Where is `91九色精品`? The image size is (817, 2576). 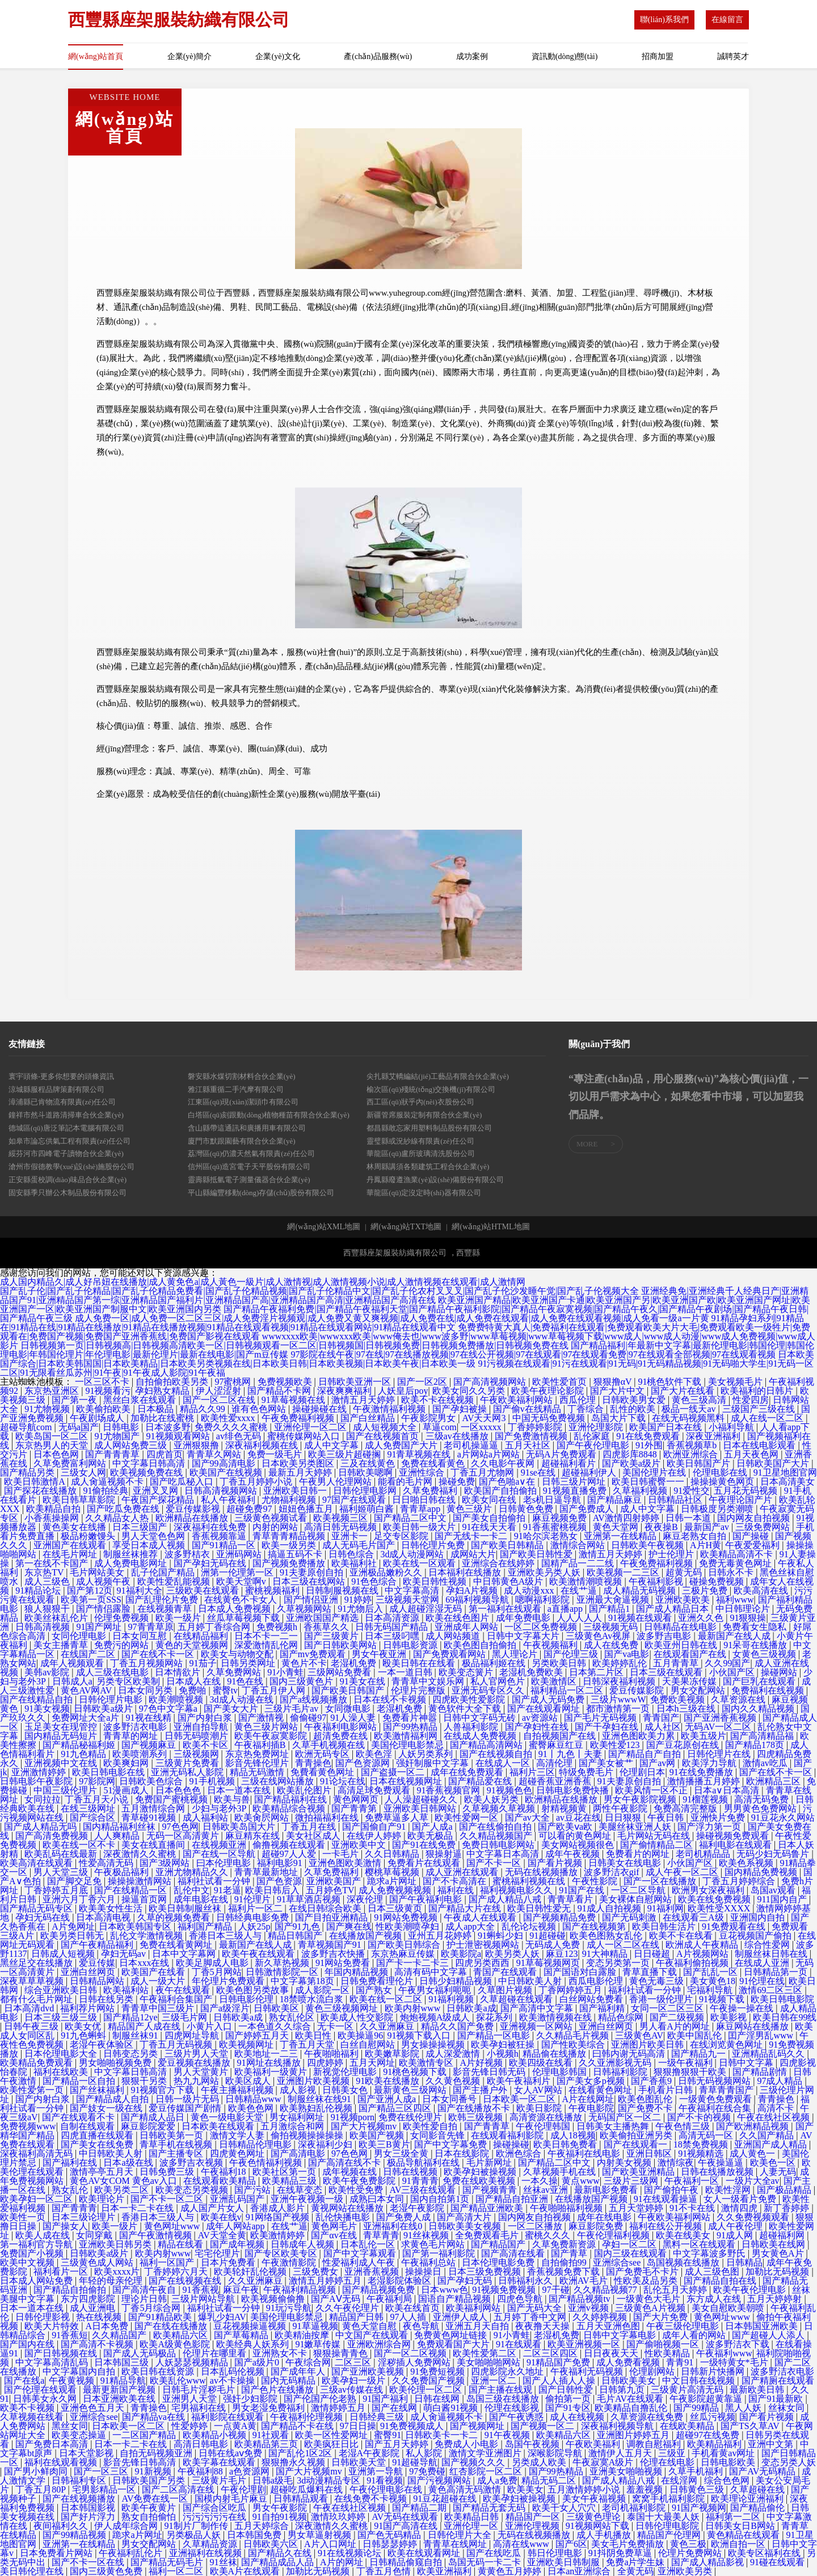
91九色精品 is located at coordinates (84, 1754).